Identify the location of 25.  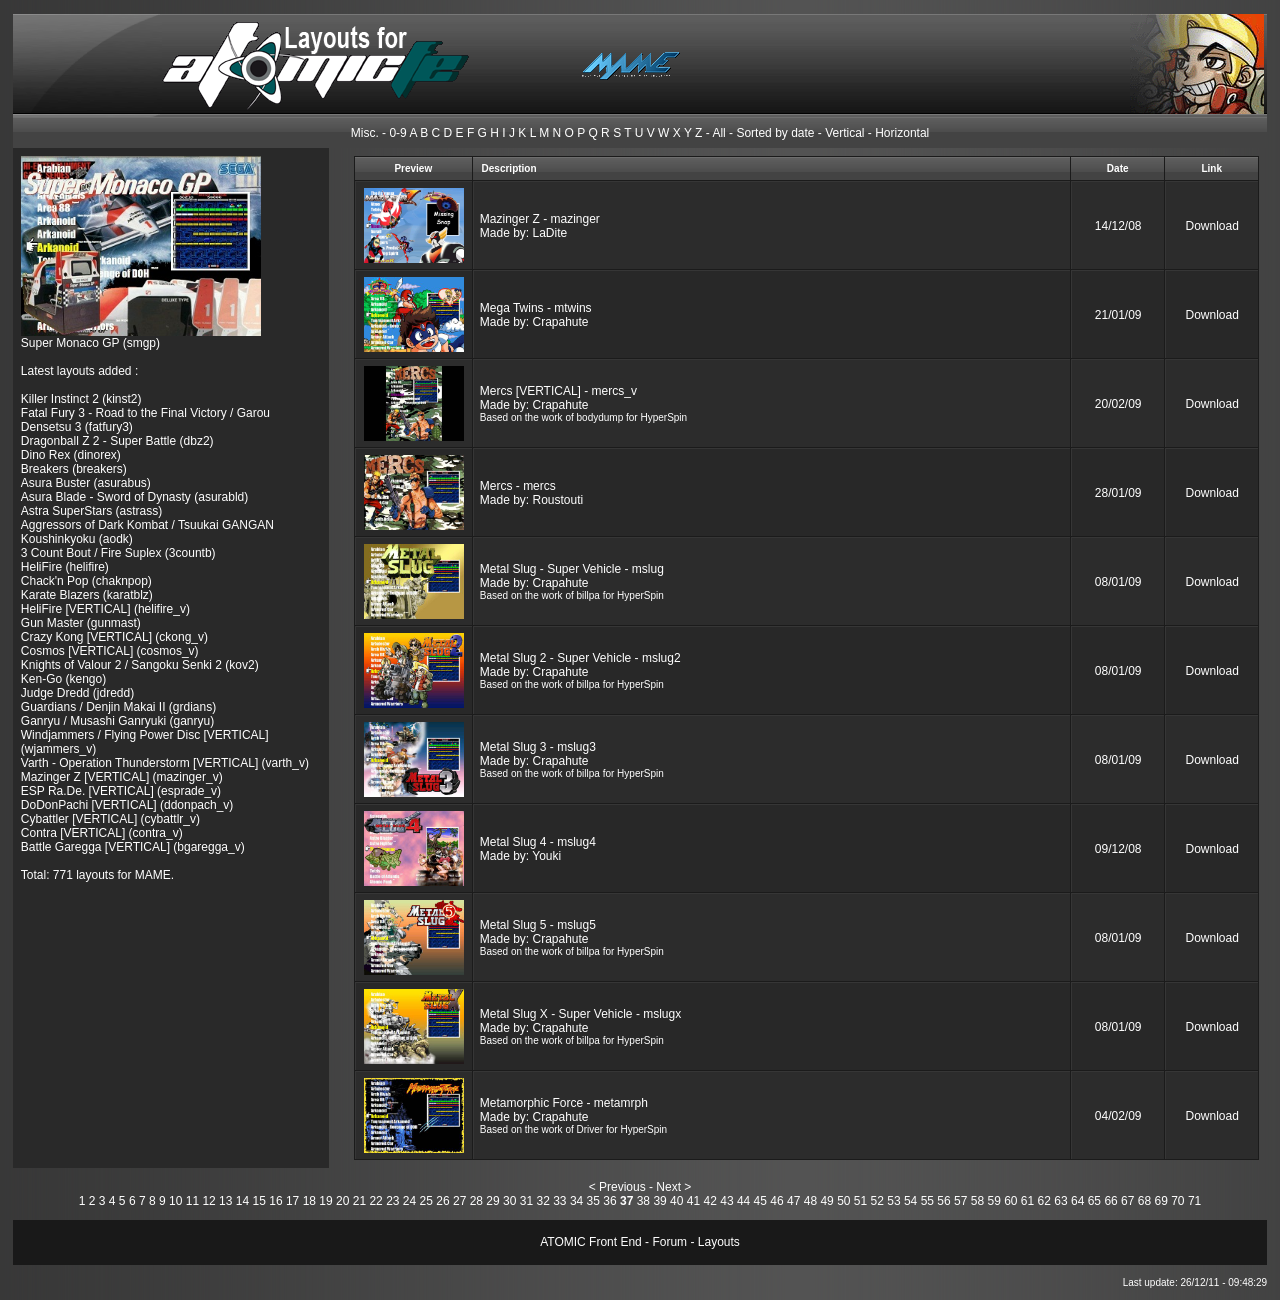
(426, 1201).